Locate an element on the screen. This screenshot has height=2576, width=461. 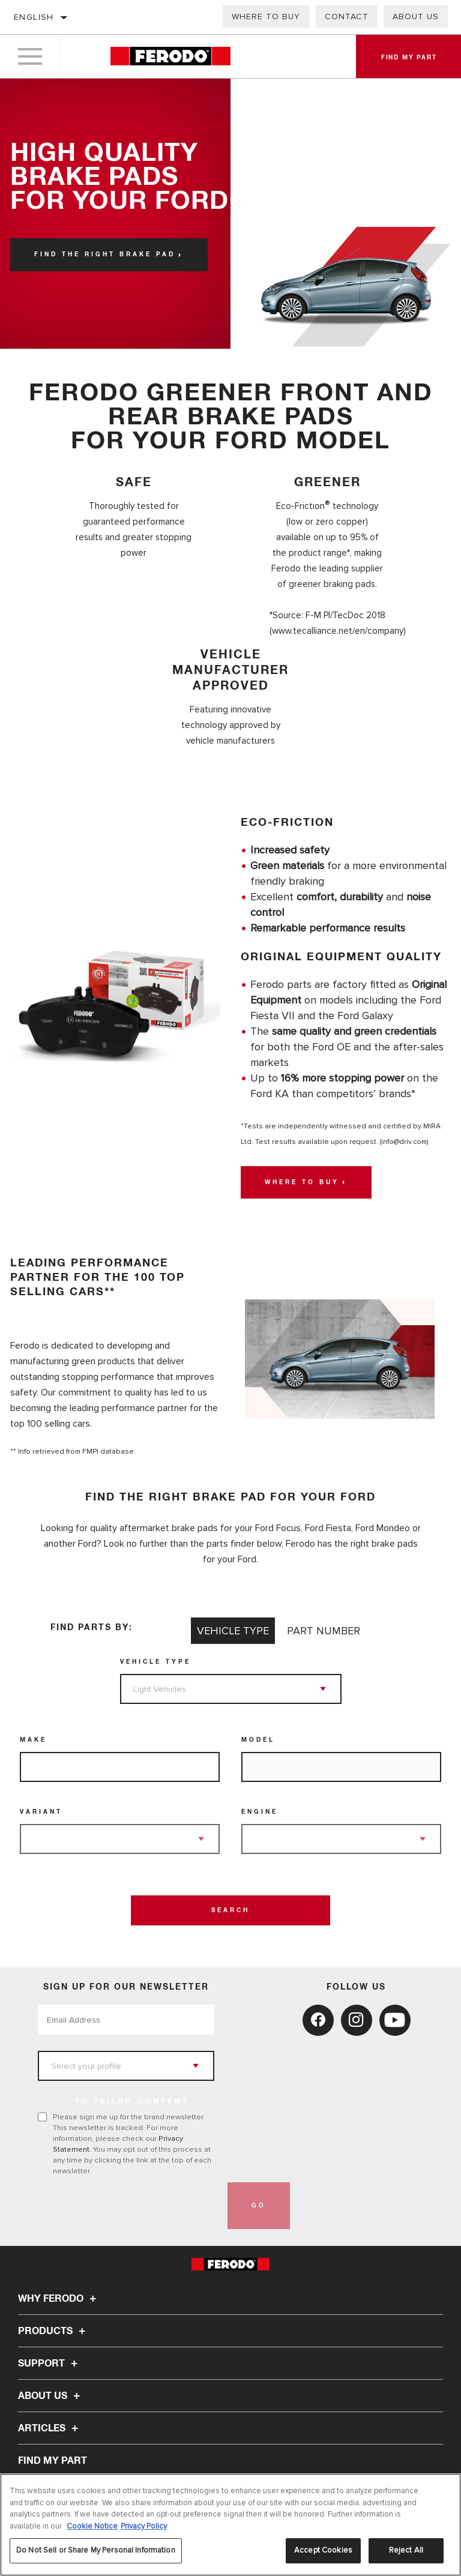
Reject All is located at coordinates (406, 2550).